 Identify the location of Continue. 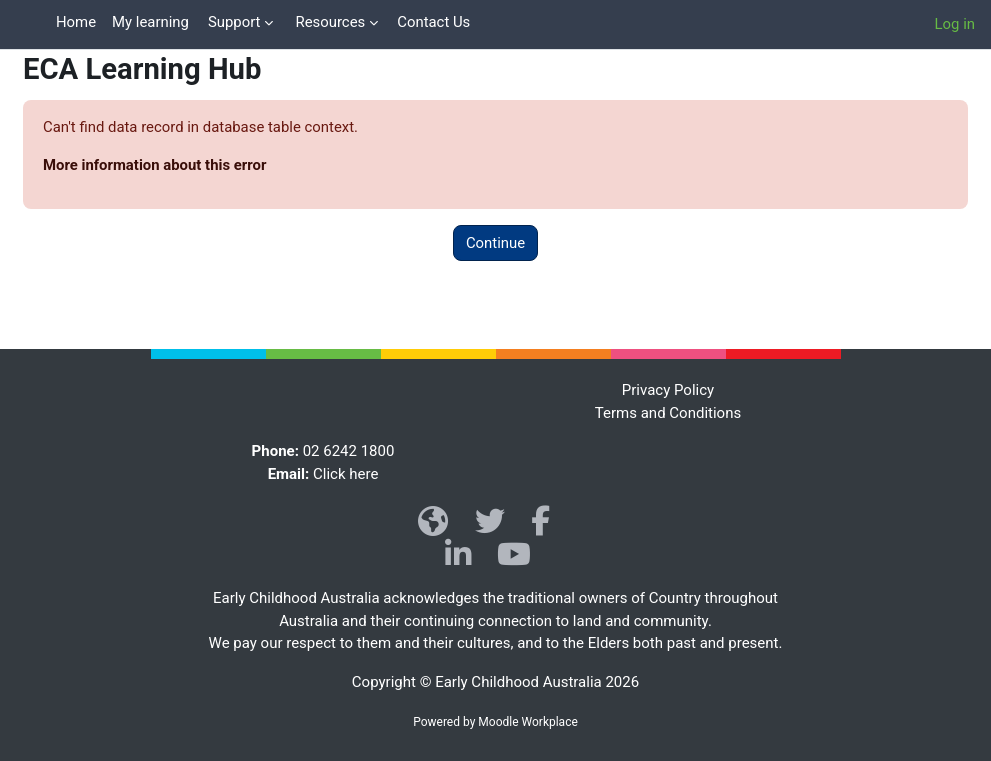
(495, 243).